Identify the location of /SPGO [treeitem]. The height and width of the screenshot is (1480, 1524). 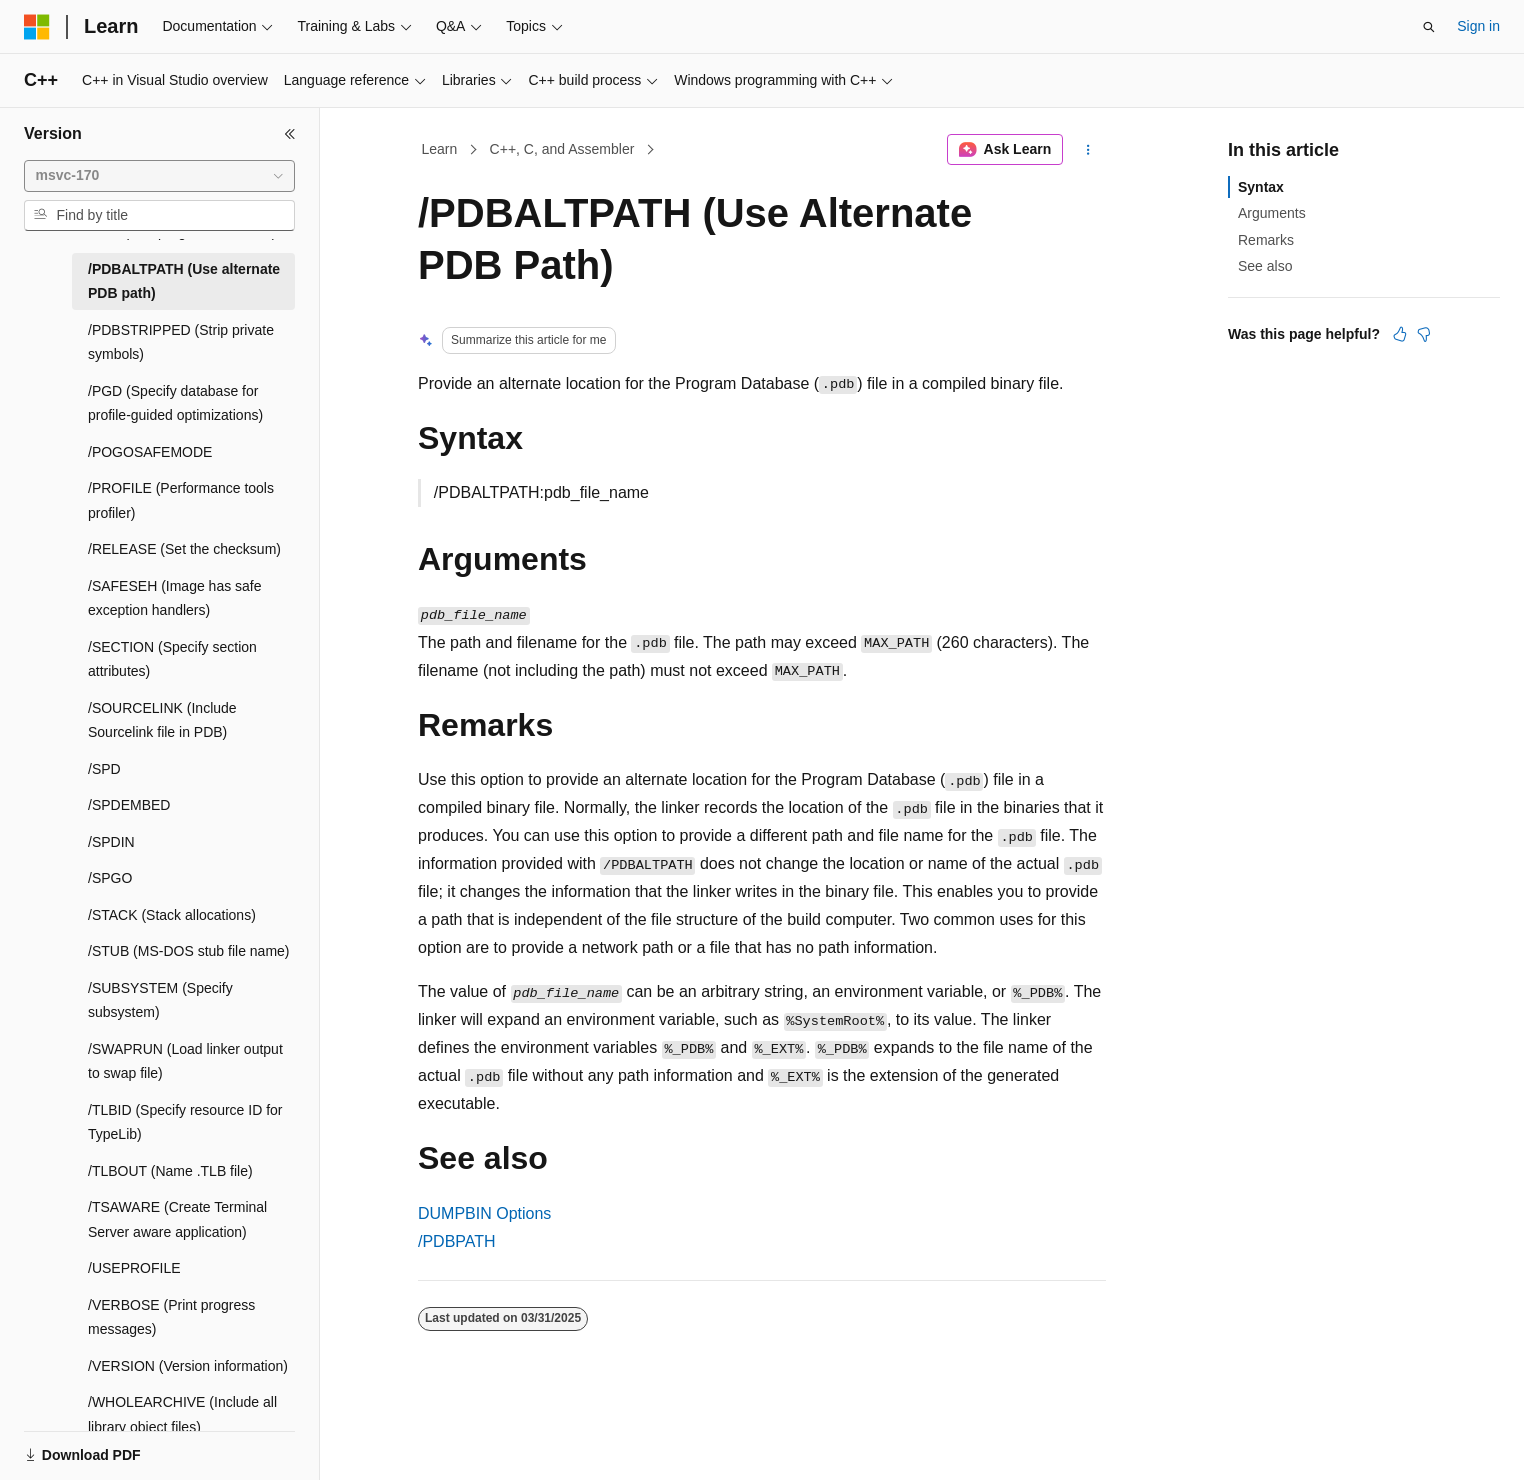
(110, 878).